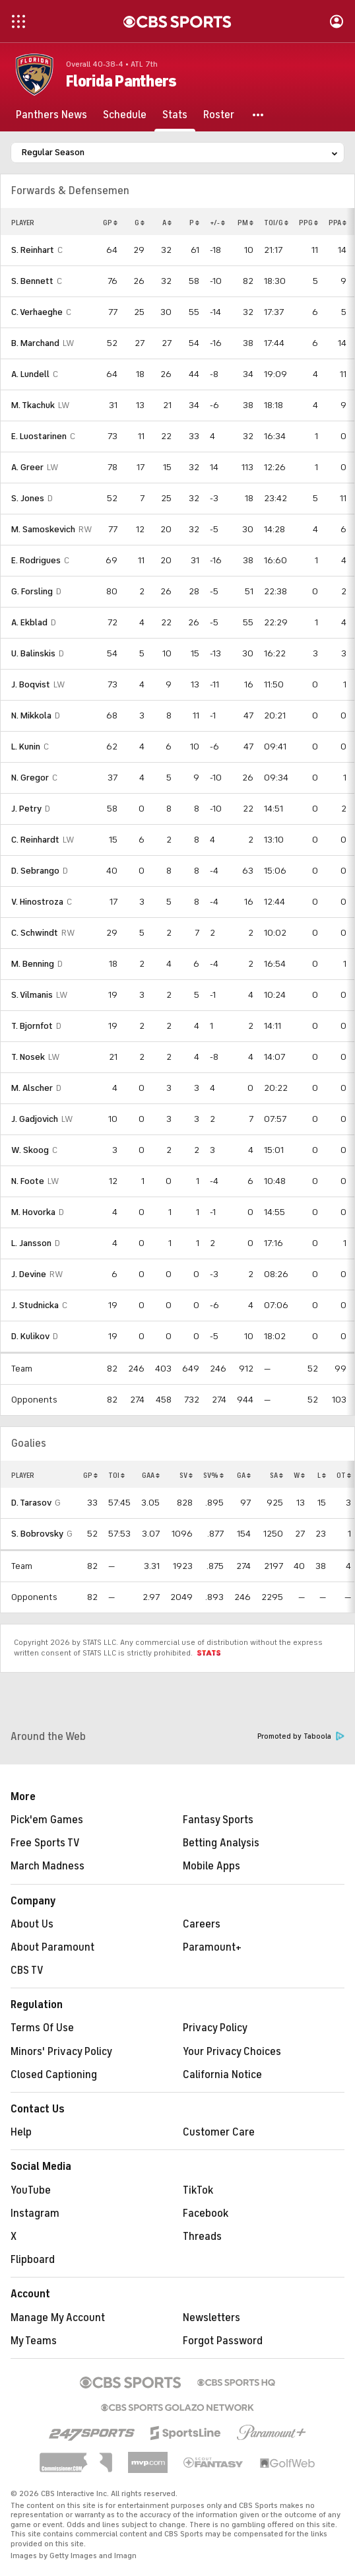 The width and height of the screenshot is (355, 2576). What do you see at coordinates (27, 467) in the screenshot?
I see `A. Greer` at bounding box center [27, 467].